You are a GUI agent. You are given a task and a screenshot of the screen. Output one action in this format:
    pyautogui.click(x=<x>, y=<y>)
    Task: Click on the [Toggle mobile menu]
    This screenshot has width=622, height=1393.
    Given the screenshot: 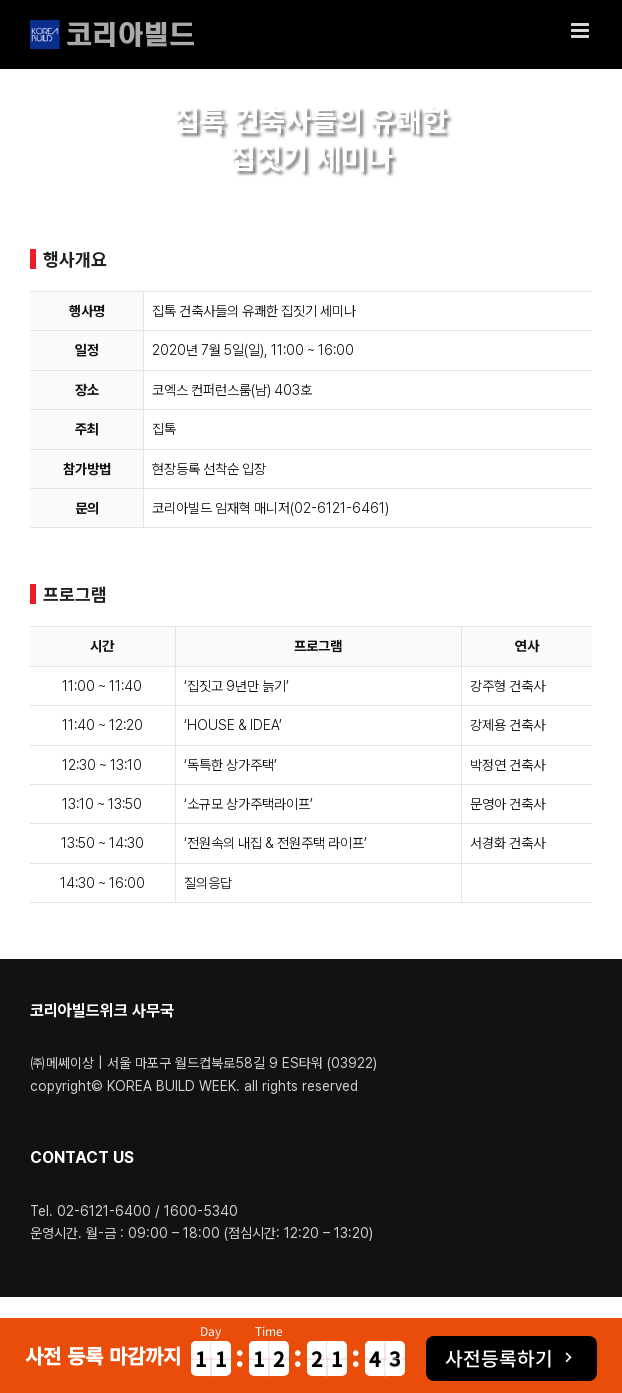 What is the action you would take?
    pyautogui.click(x=581, y=30)
    